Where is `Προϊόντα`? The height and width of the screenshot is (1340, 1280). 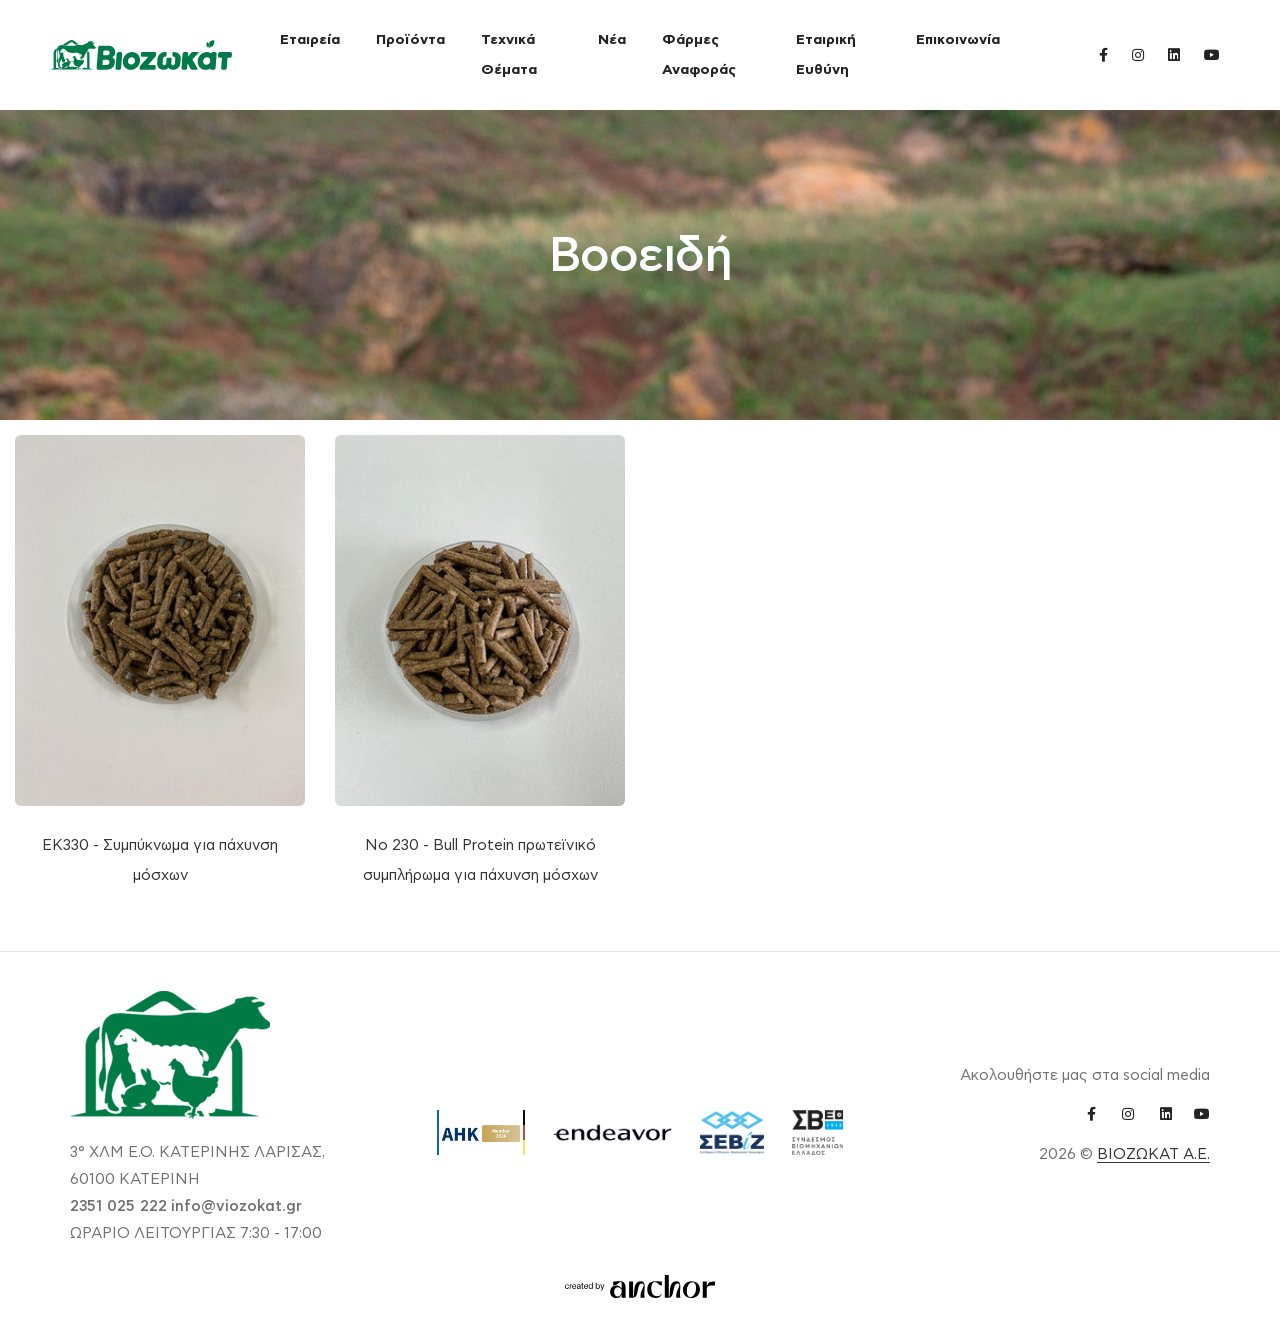 Προϊόντα is located at coordinates (410, 40).